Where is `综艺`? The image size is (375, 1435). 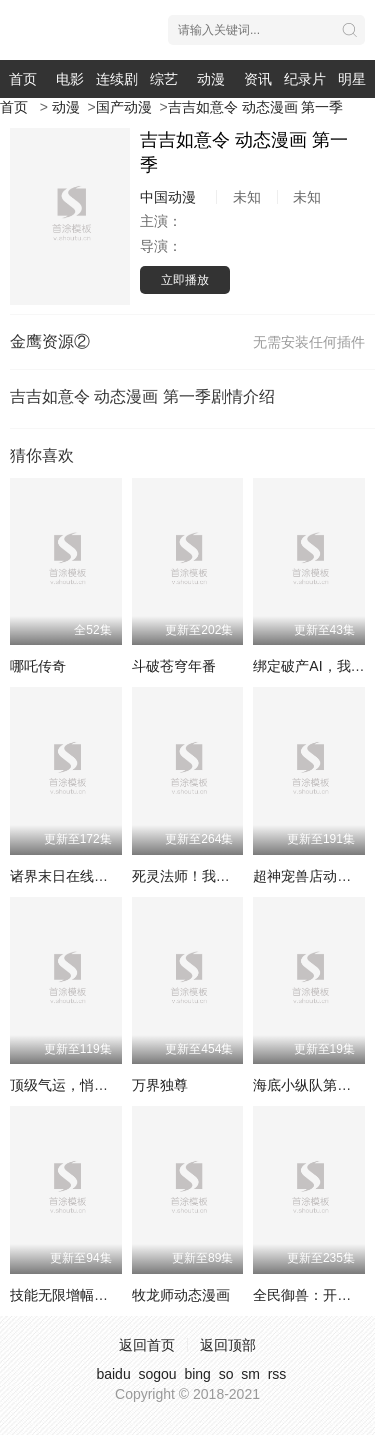 综艺 is located at coordinates (164, 79).